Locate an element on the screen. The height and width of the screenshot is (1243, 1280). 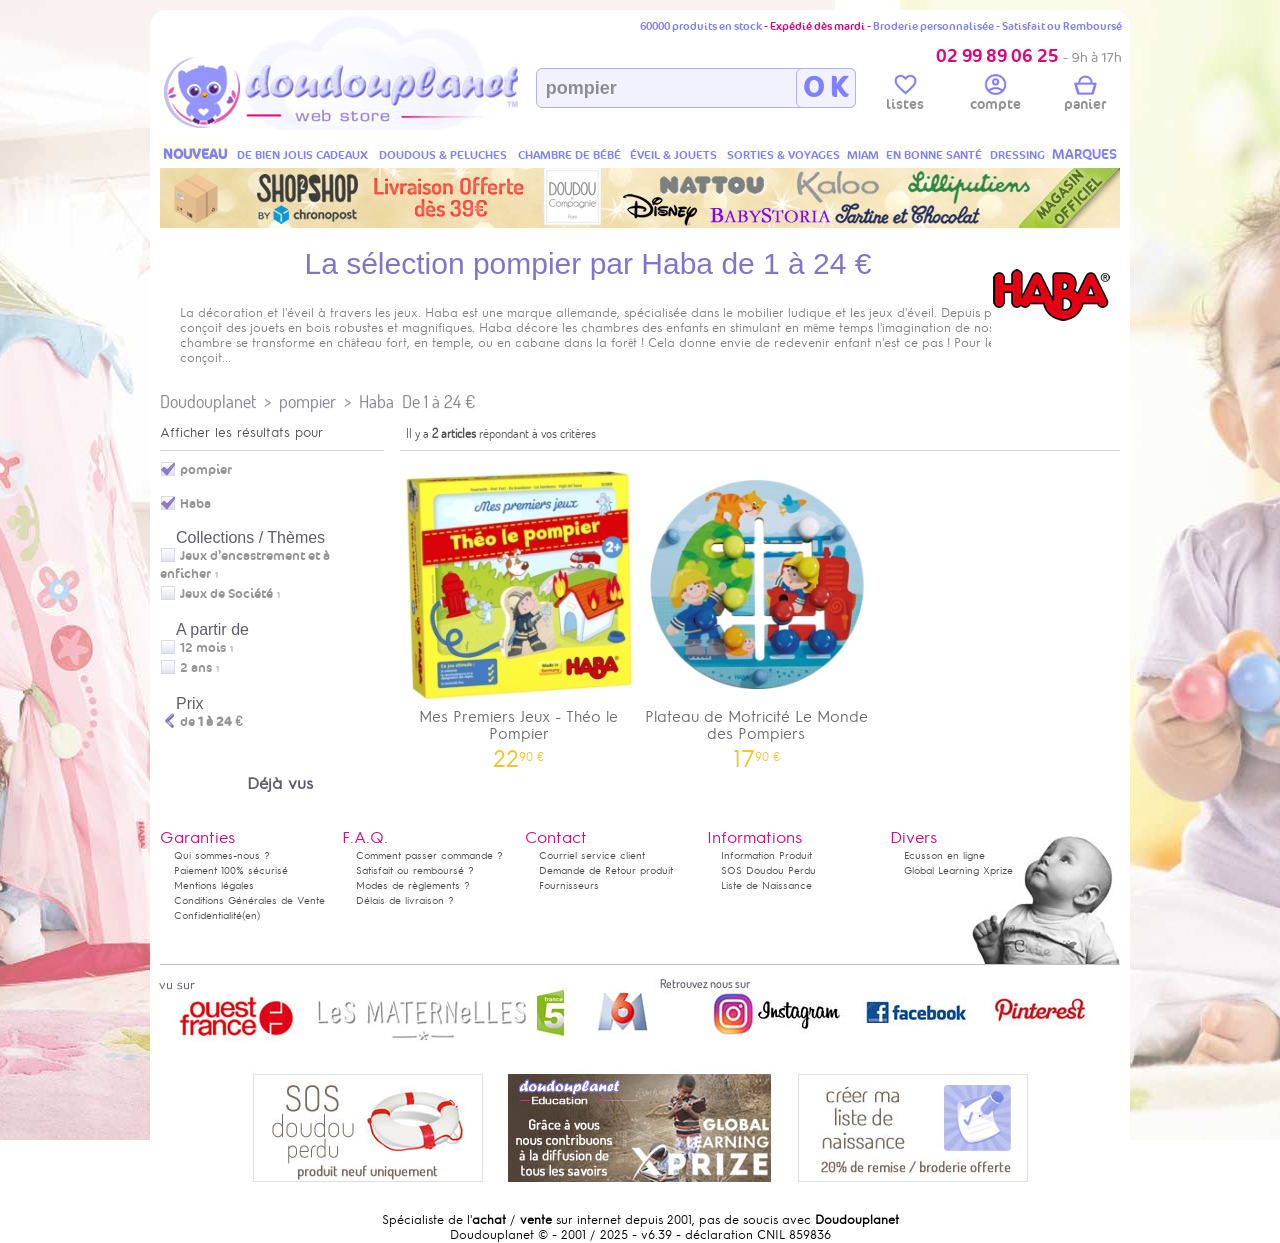
12 mois is located at coordinates (203, 648).